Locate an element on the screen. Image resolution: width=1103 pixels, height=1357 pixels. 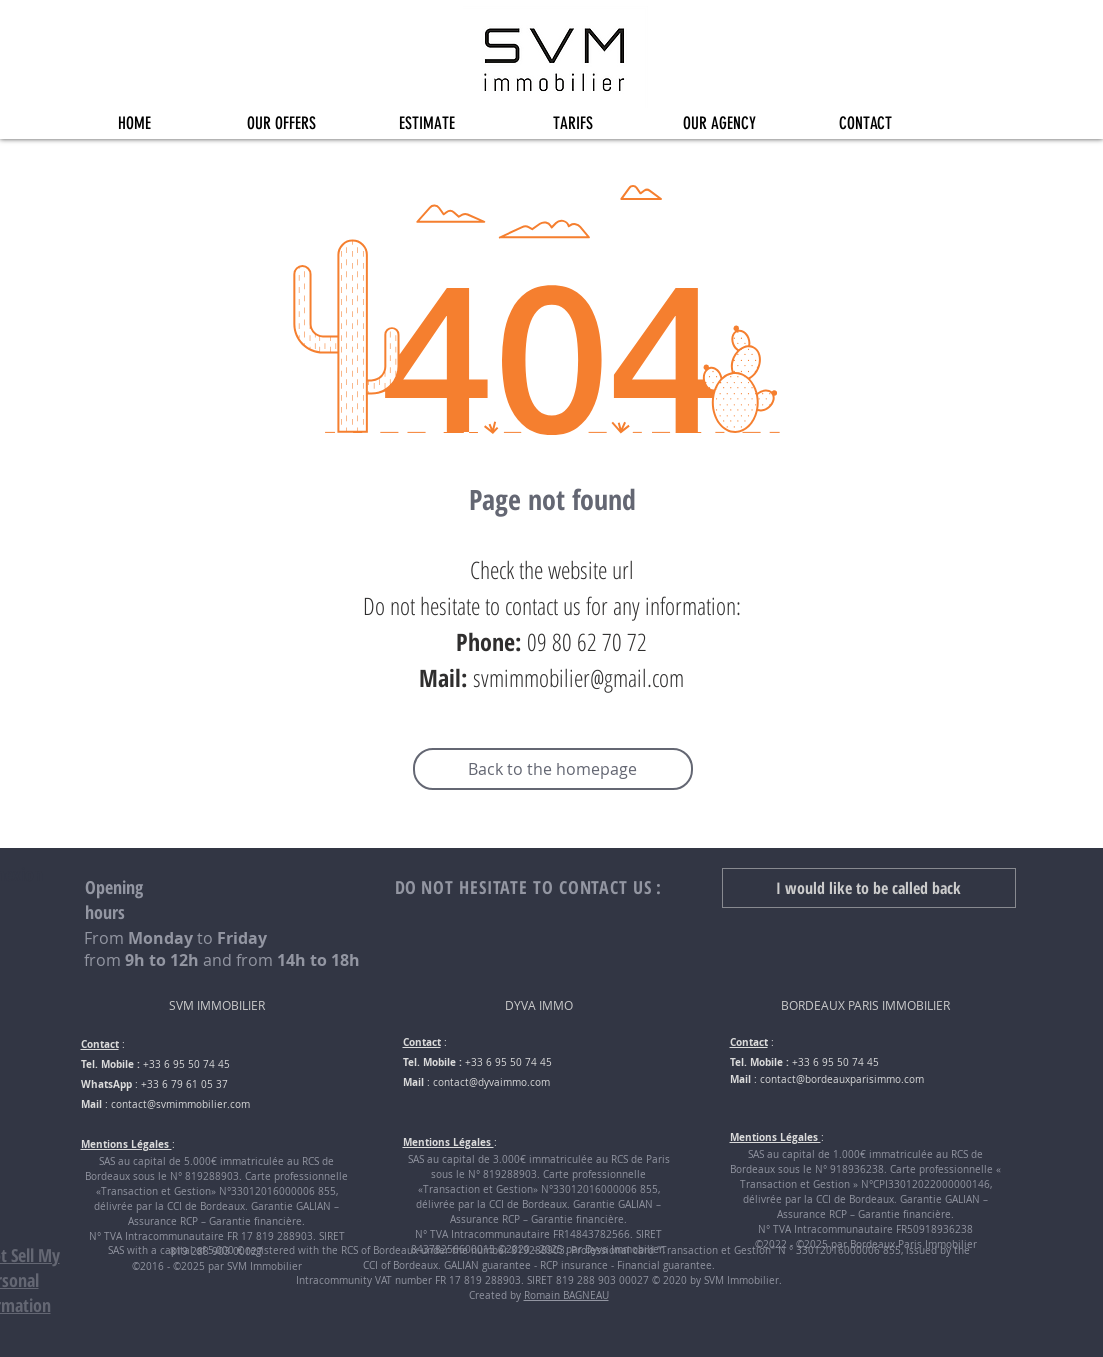
svmimmobilier@gmail.com is located at coordinates (578, 677).